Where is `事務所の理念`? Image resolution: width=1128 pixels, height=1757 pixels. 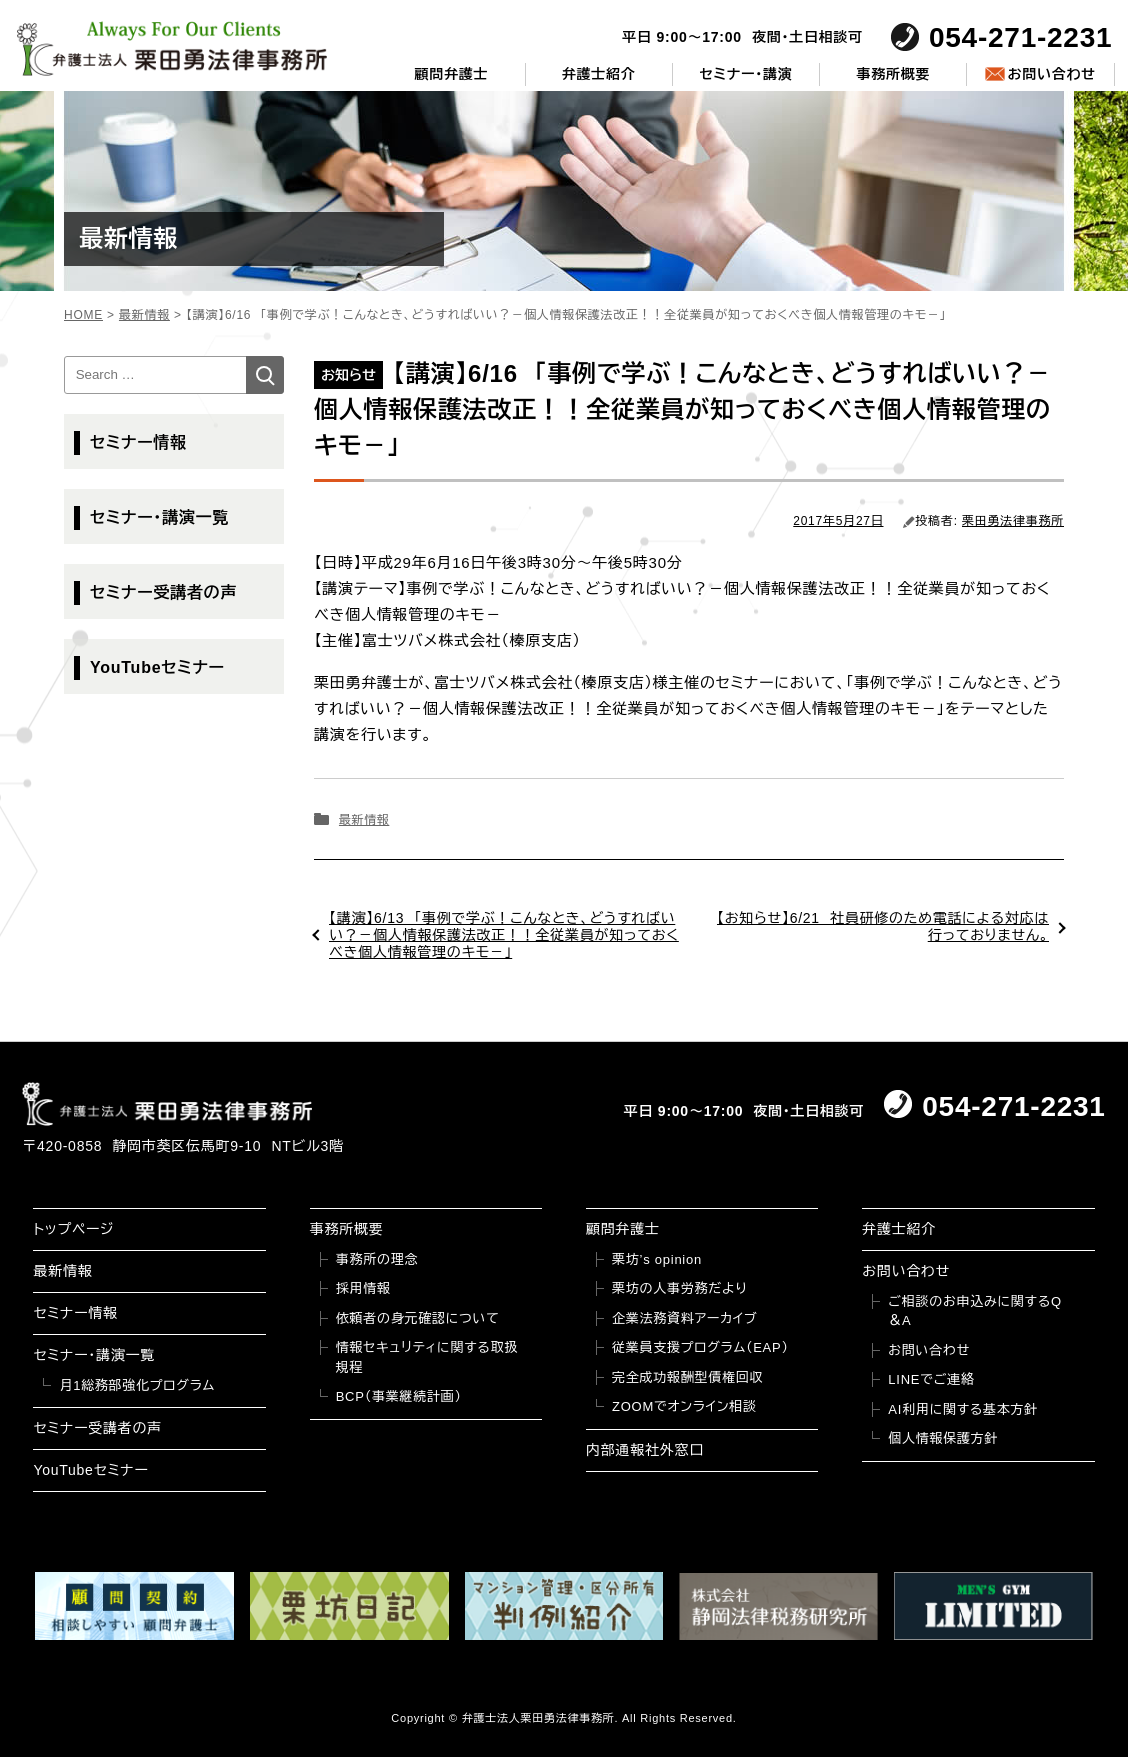
事務所の理念 is located at coordinates (377, 1259).